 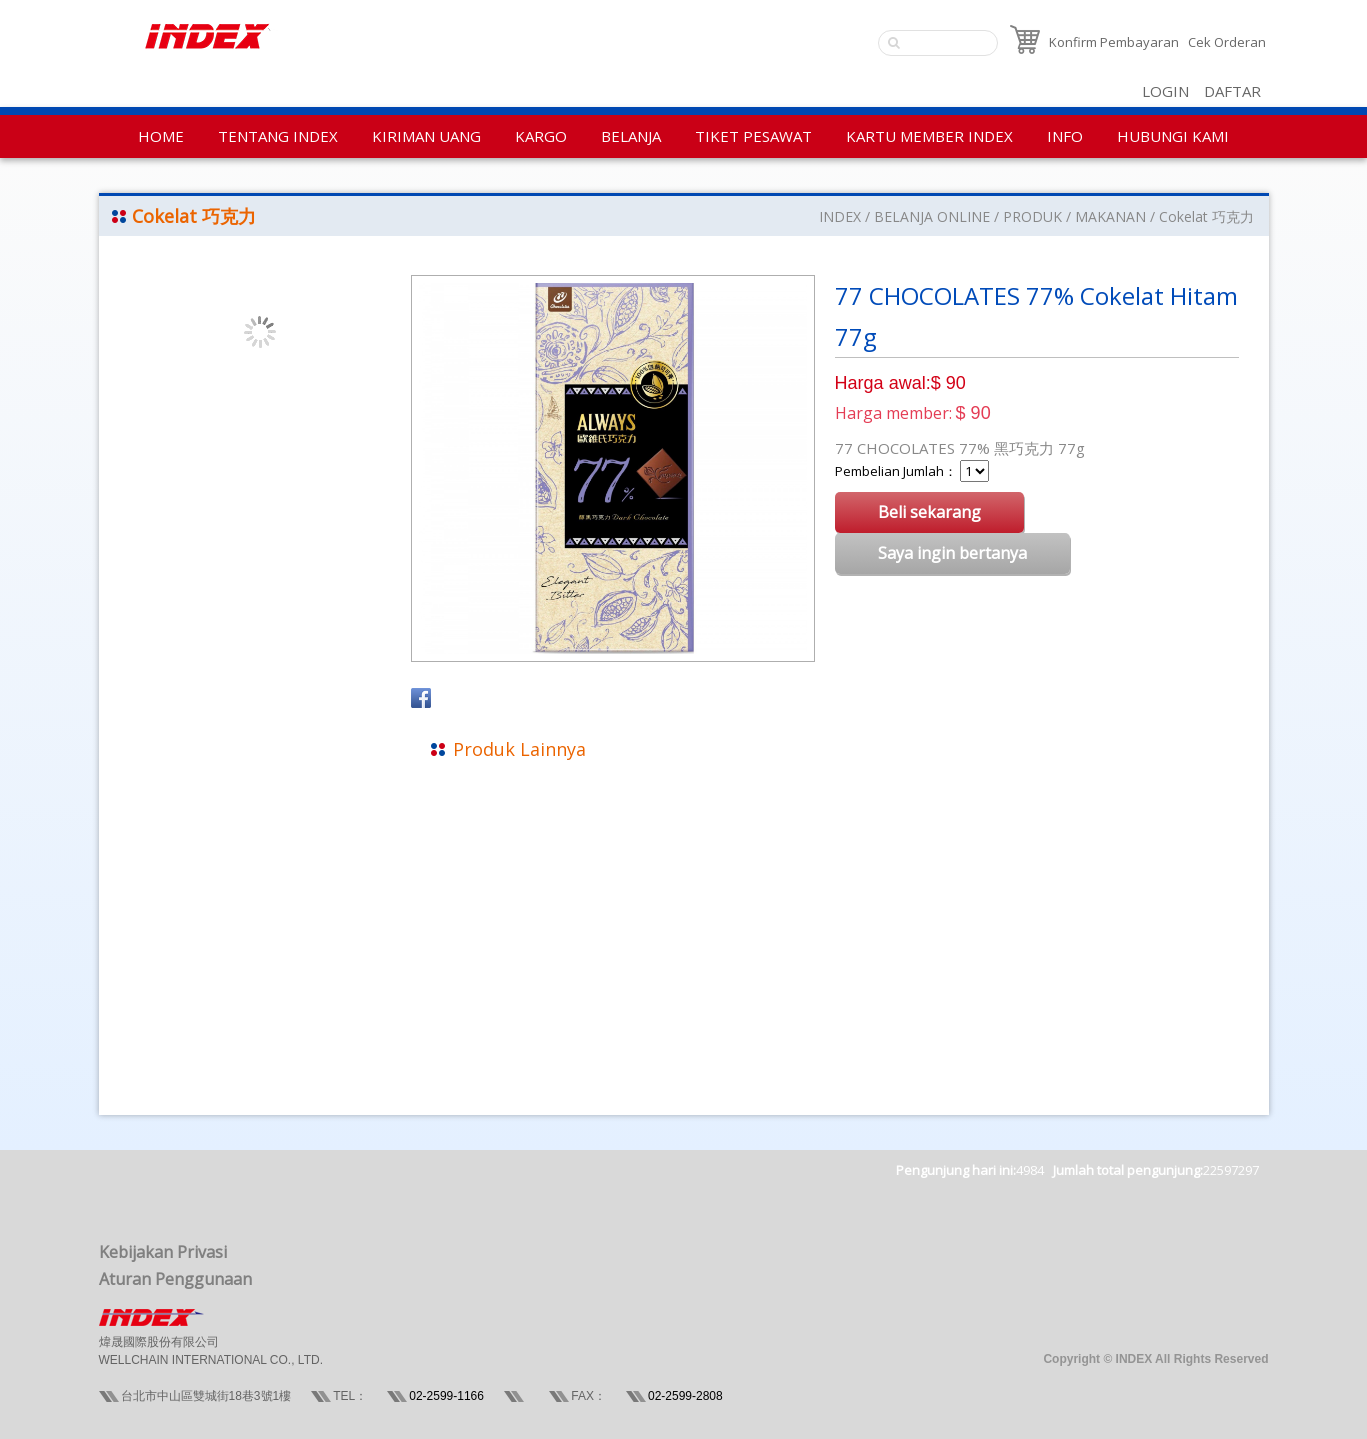 What do you see at coordinates (163, 1252) in the screenshot?
I see `Kebijakan Privasi` at bounding box center [163, 1252].